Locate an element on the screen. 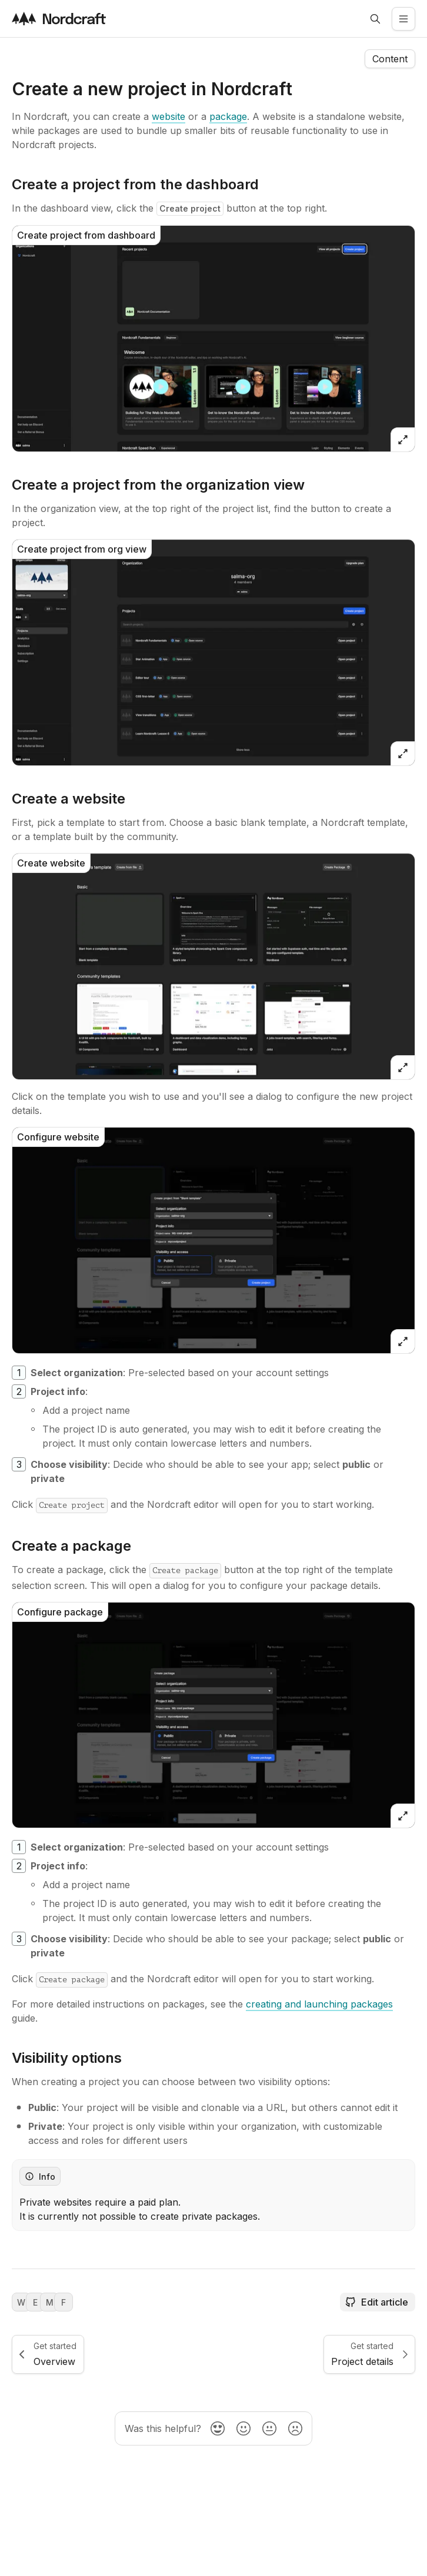 The width and height of the screenshot is (427, 2576). [Open zoomed image] is located at coordinates (402, 439).